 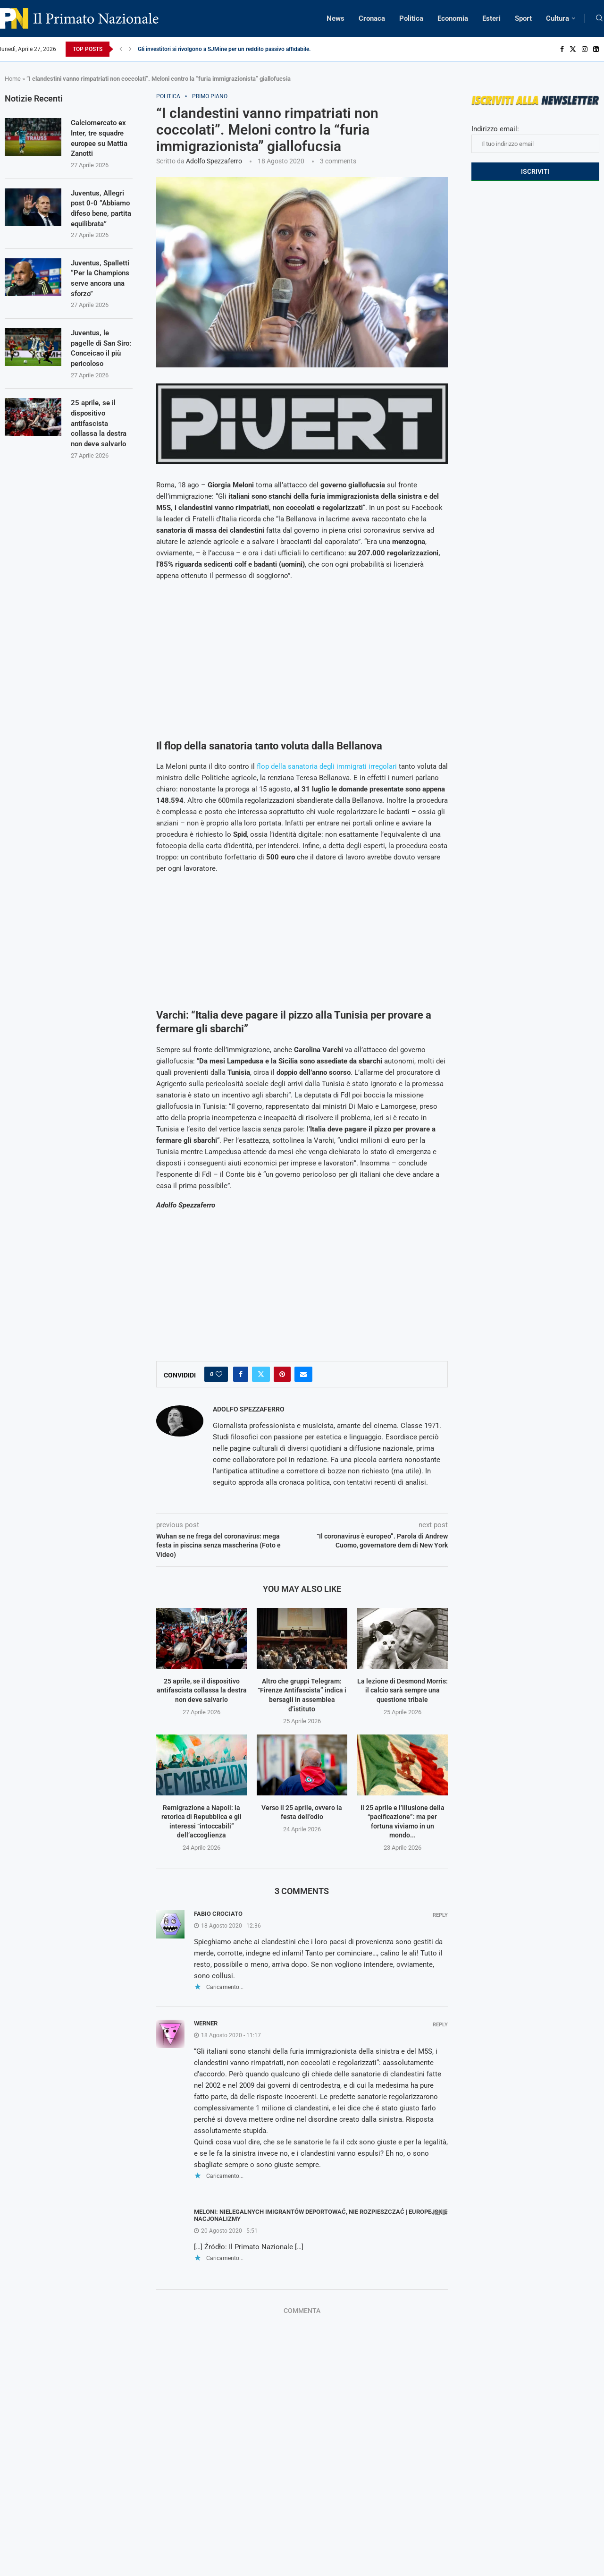 What do you see at coordinates (100, 297) in the screenshot?
I see `Juventus, Spalletti “Per la Champions serve ancora una sforzo”` at bounding box center [100, 297].